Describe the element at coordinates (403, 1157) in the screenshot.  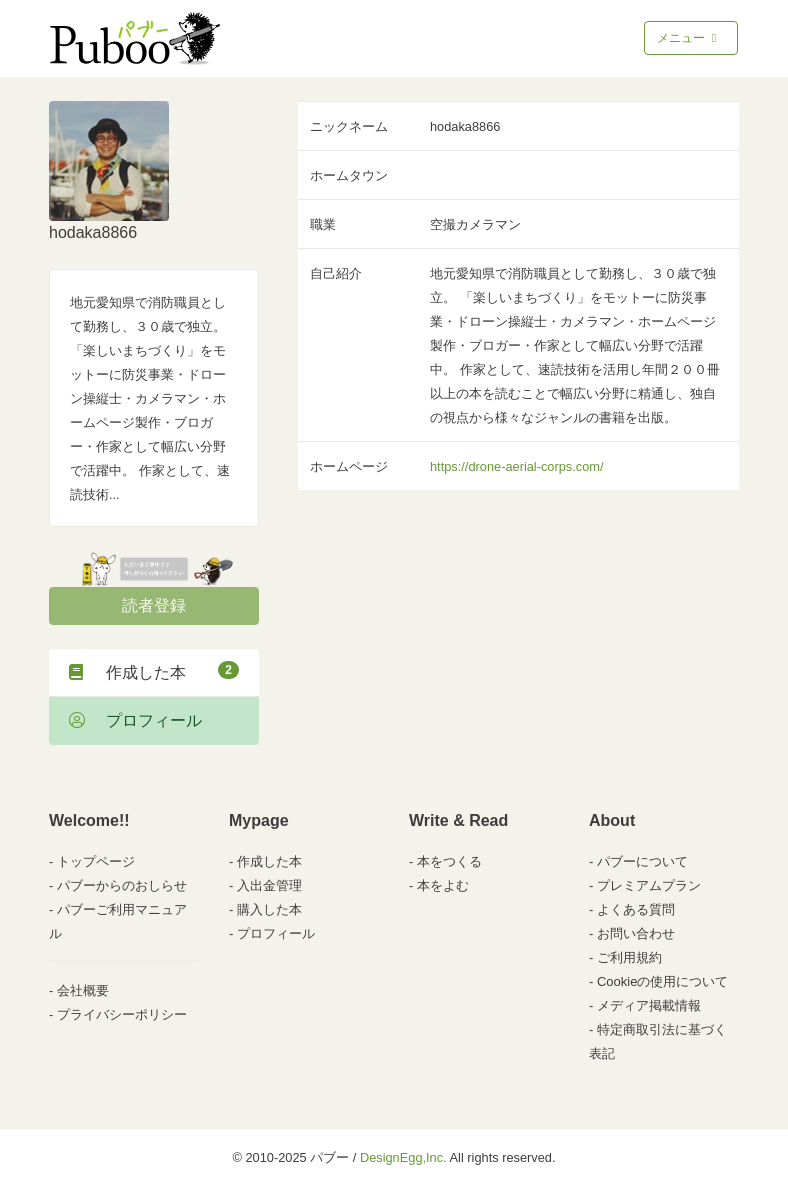
I see `DesignEgg,Inc.` at that location.